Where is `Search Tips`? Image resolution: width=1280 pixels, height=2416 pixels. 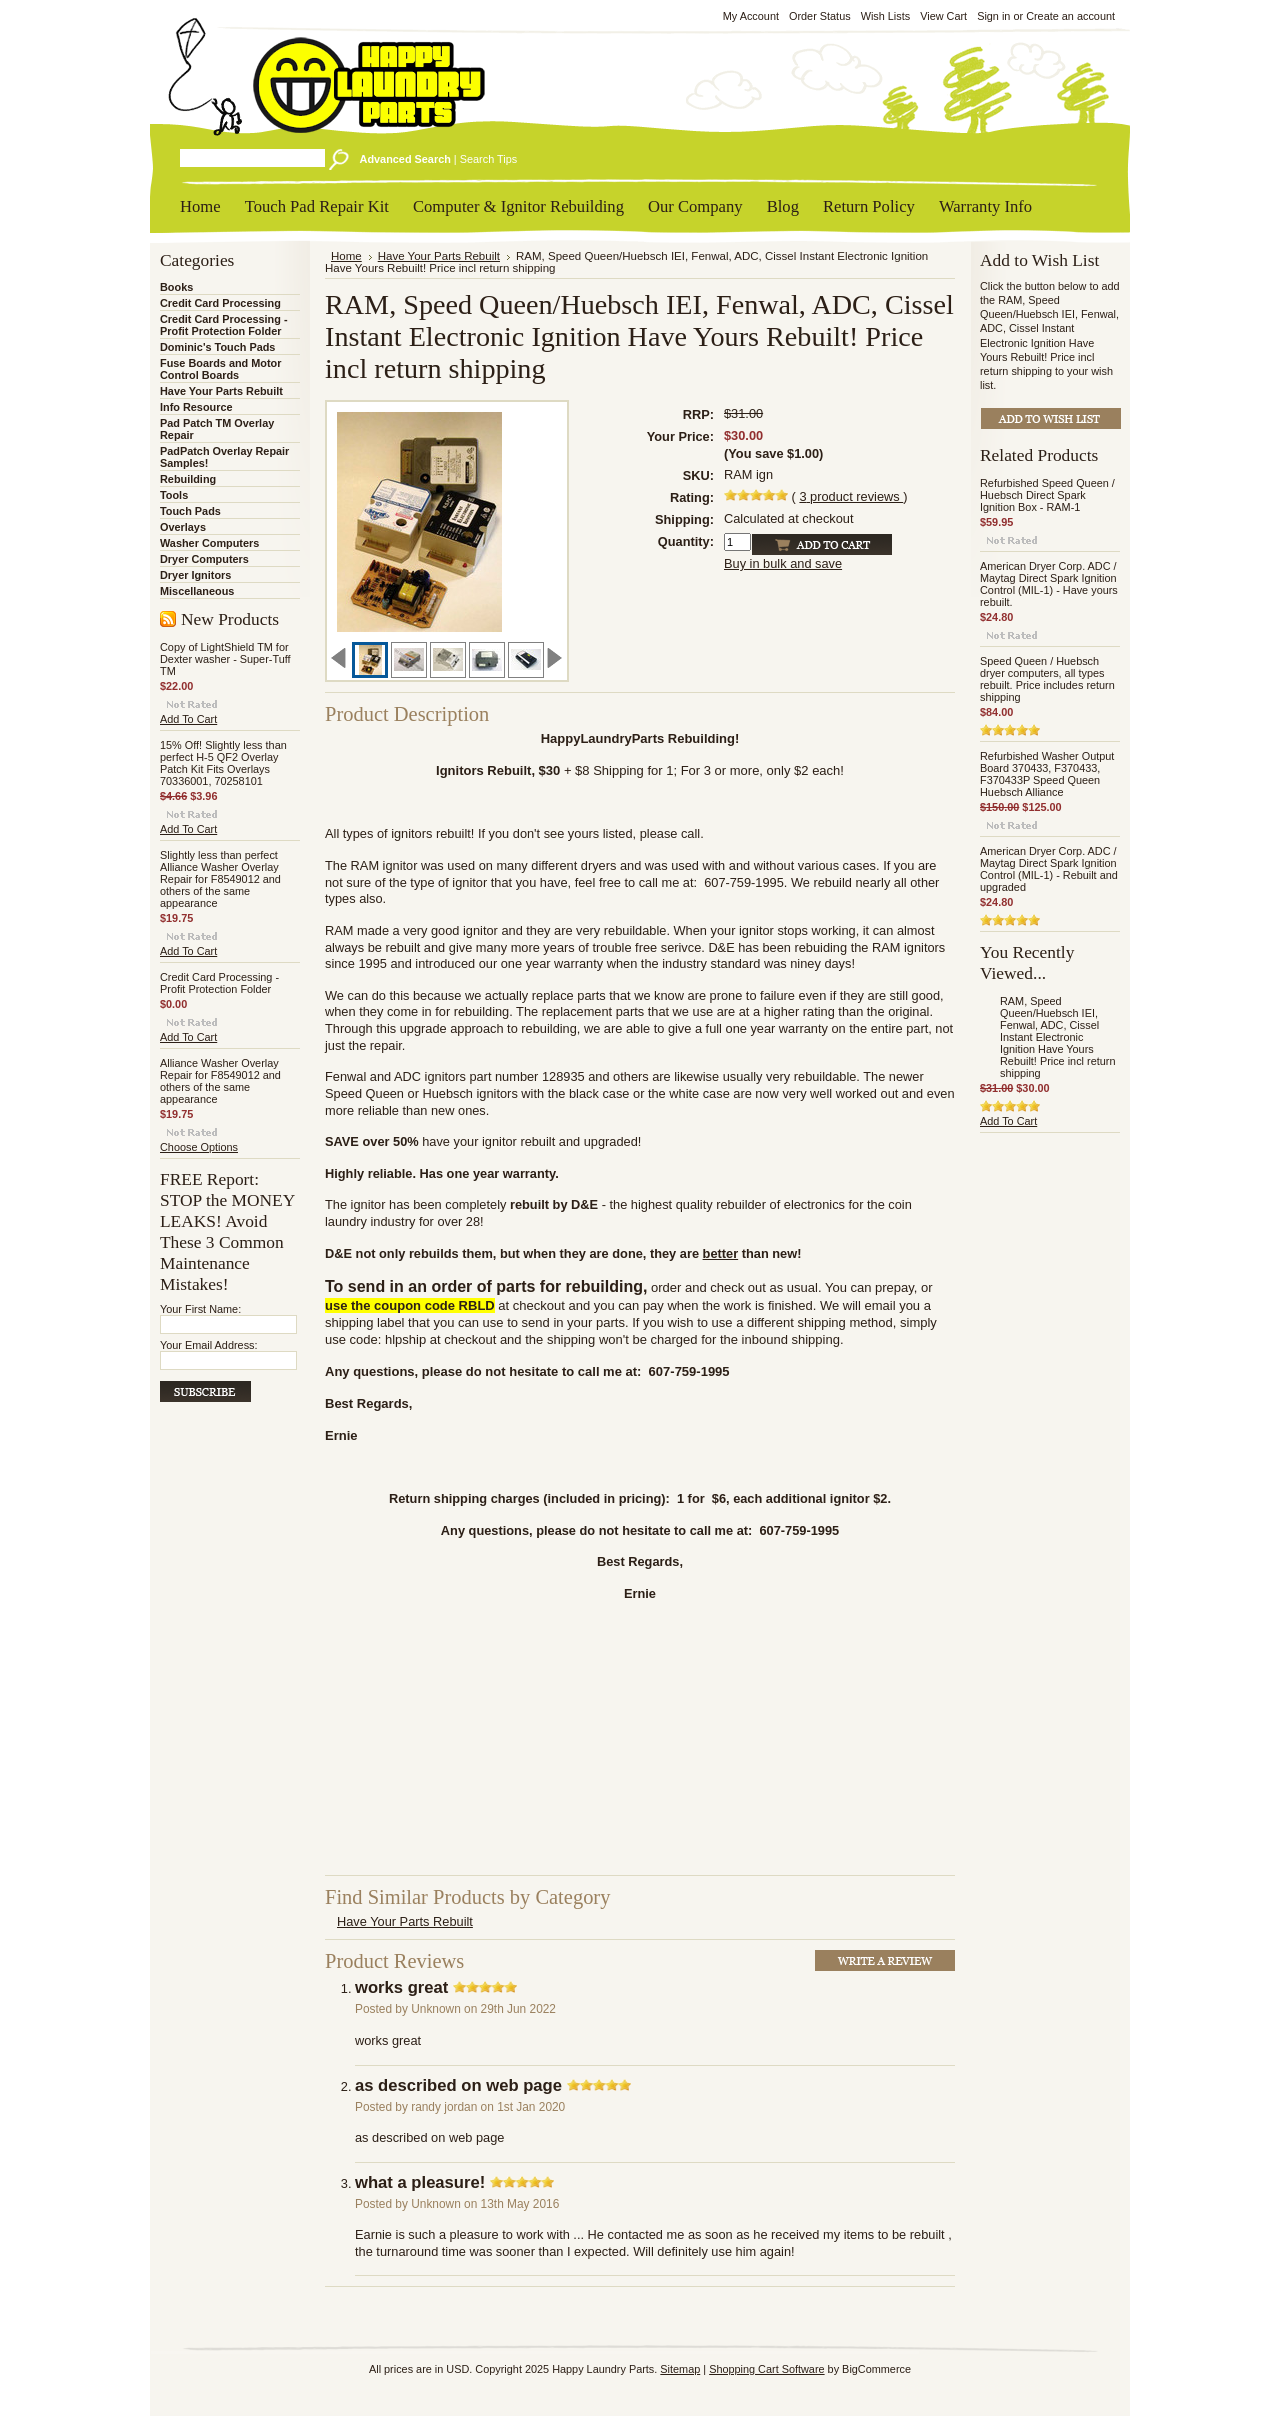
Search Tips is located at coordinates (488, 159).